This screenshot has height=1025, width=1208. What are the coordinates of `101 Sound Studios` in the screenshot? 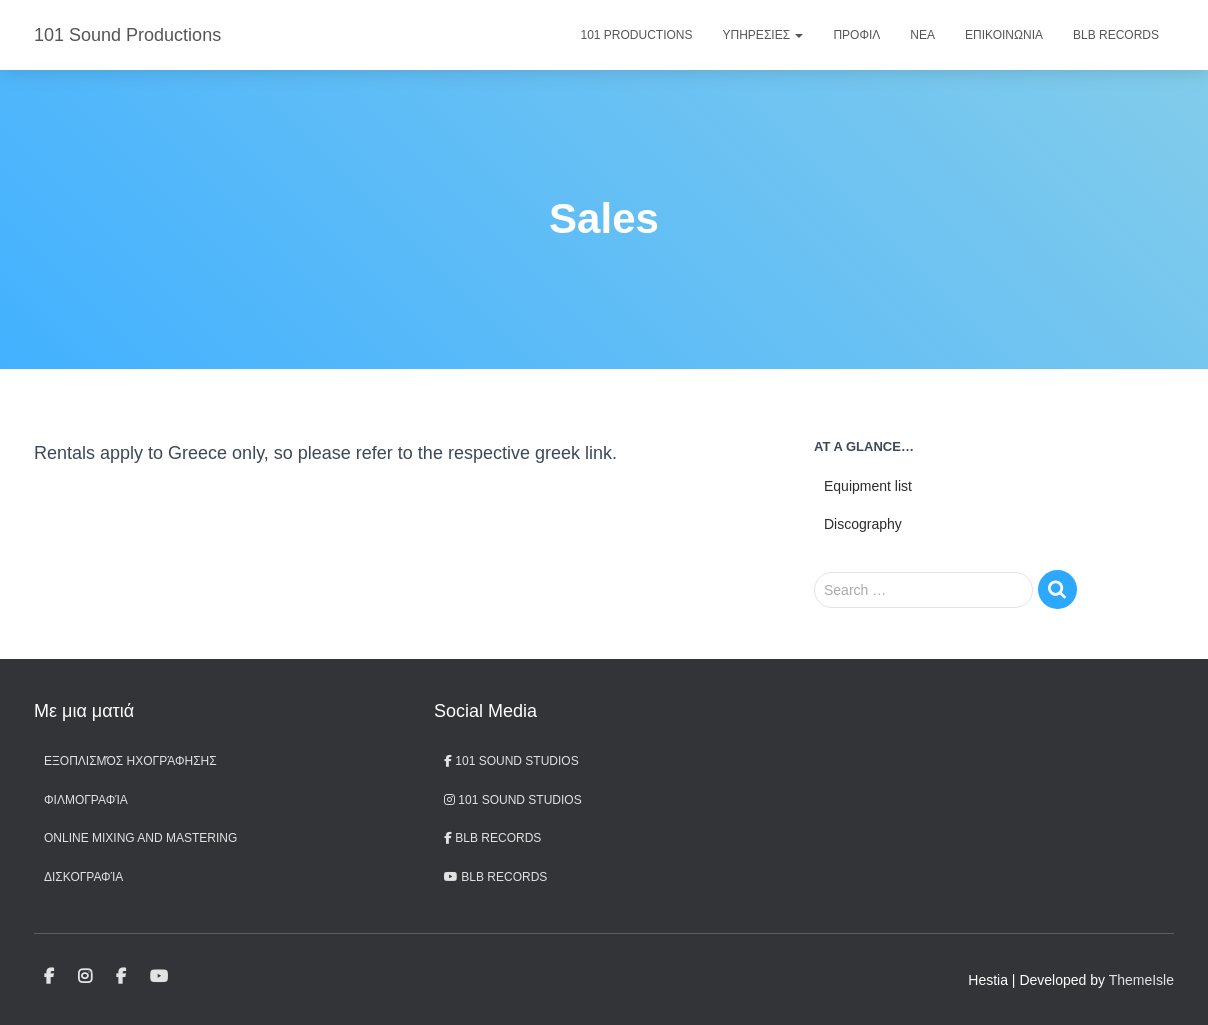 It's located at (511, 761).